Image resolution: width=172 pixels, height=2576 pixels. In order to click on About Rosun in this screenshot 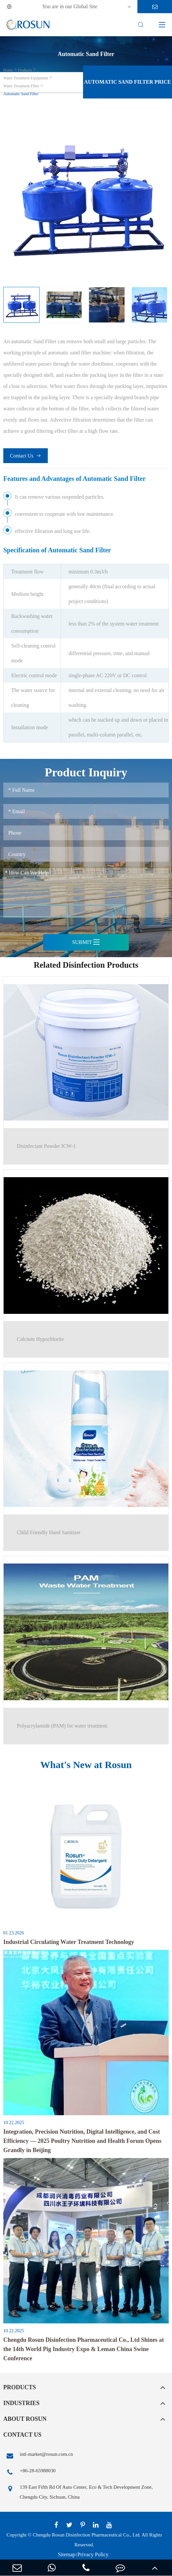, I will do `click(24, 2419)`.